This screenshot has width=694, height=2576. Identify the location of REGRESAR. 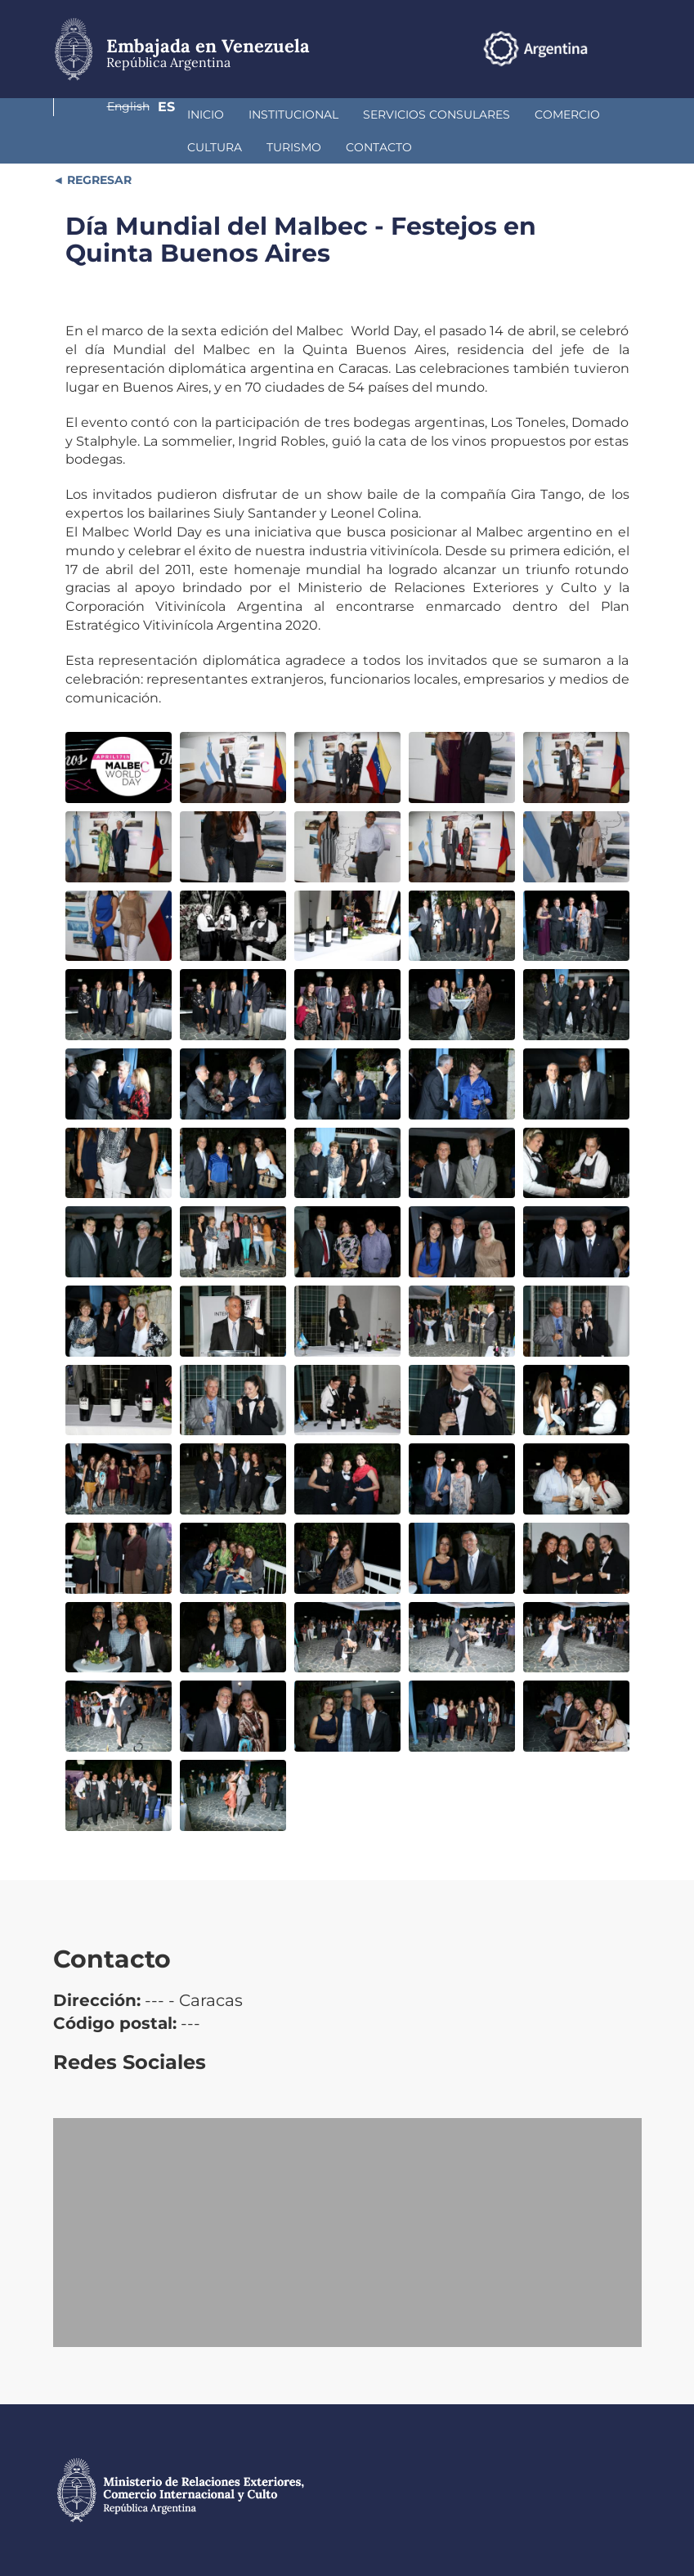
(98, 180).